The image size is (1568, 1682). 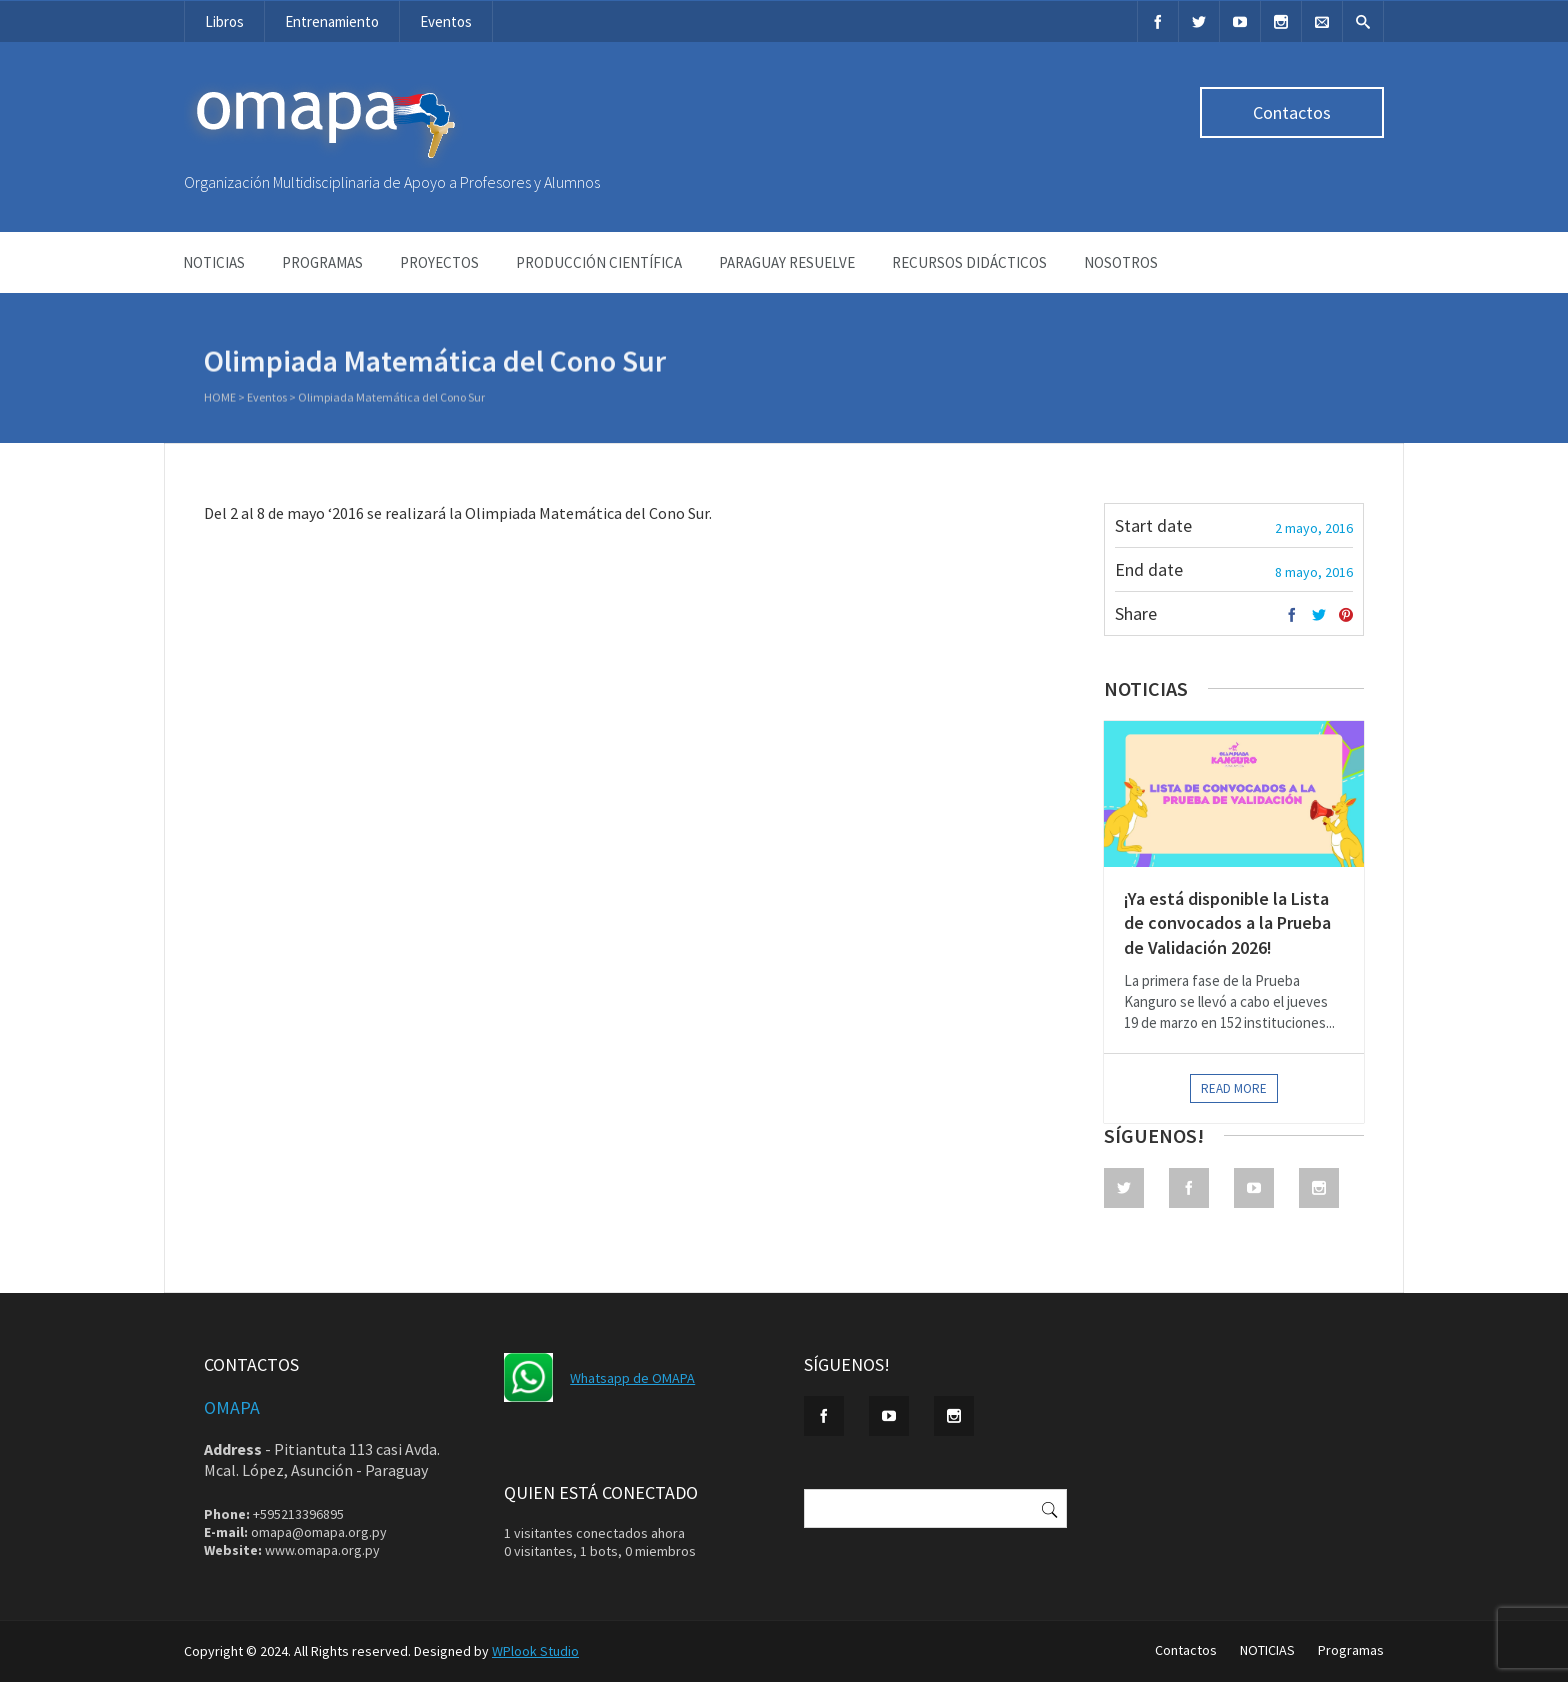 I want to click on Paraguay Resuelve, so click(x=787, y=262).